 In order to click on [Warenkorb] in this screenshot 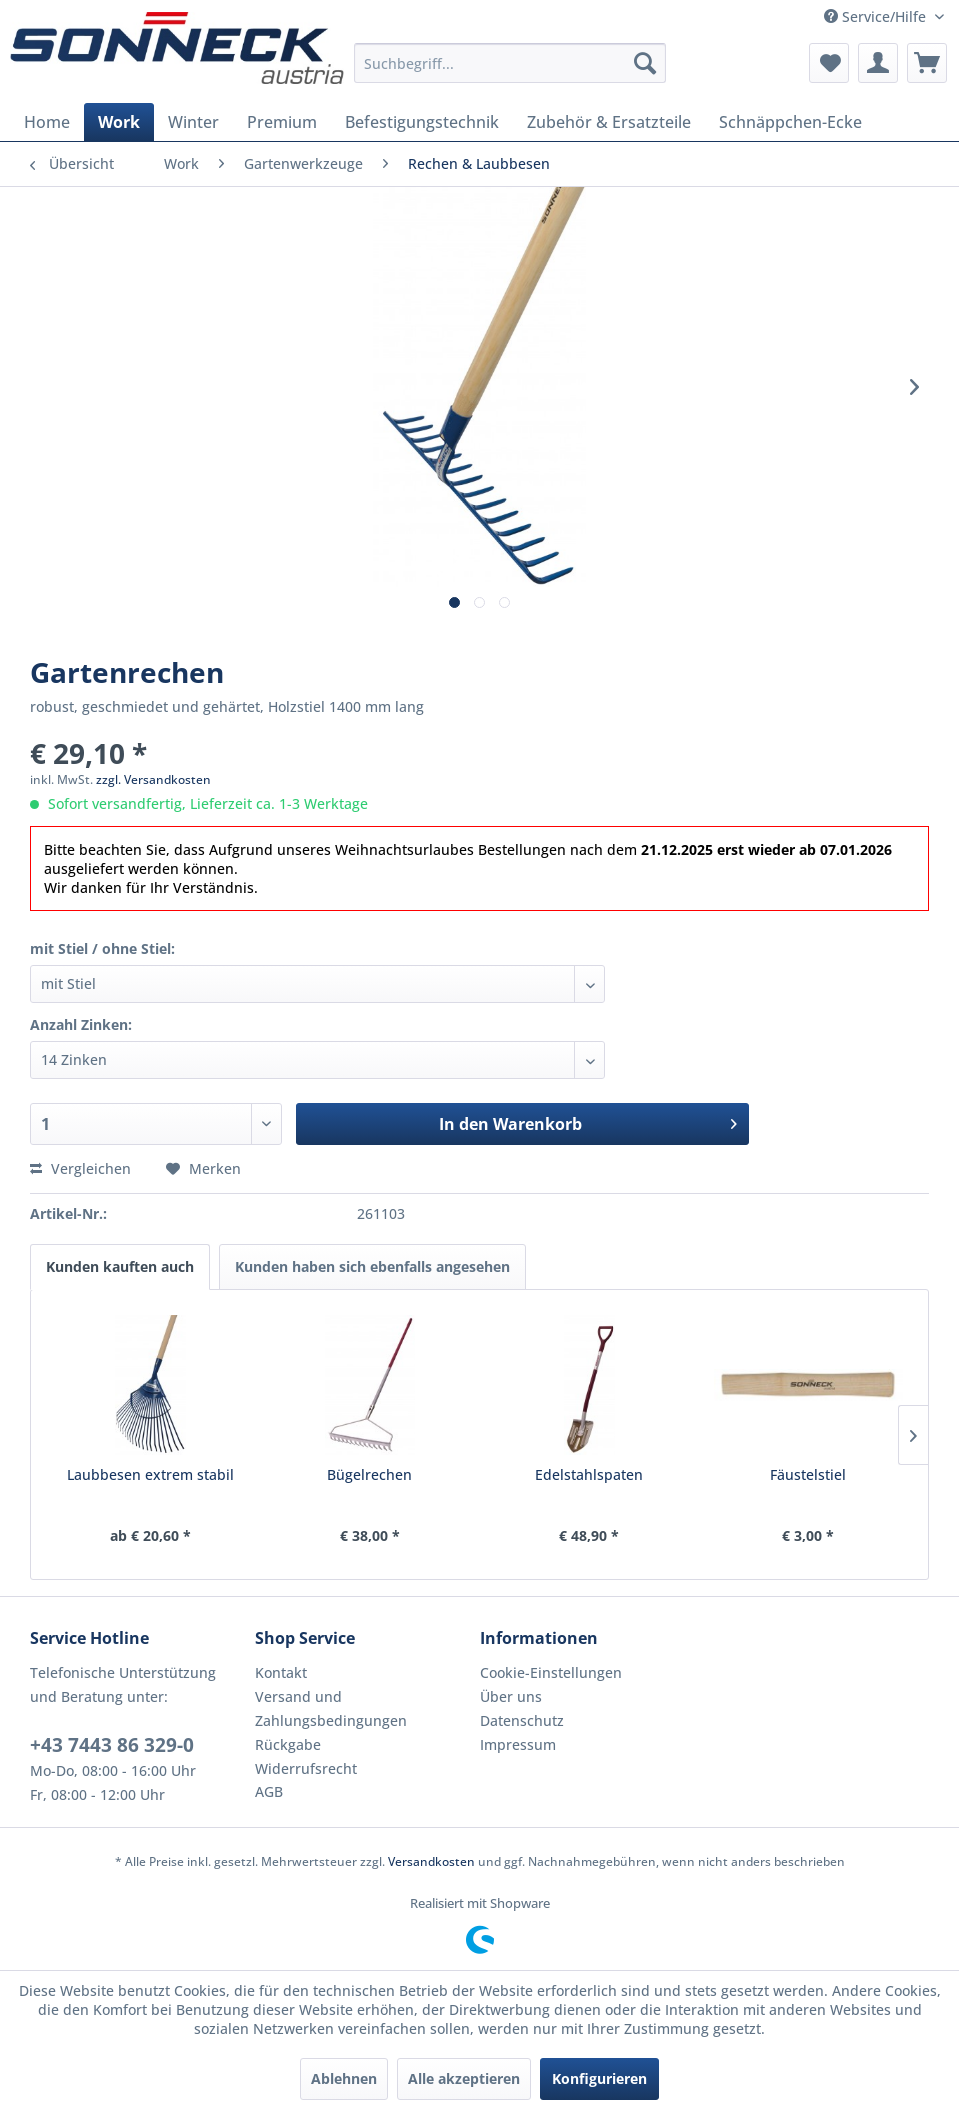, I will do `click(927, 63)`.